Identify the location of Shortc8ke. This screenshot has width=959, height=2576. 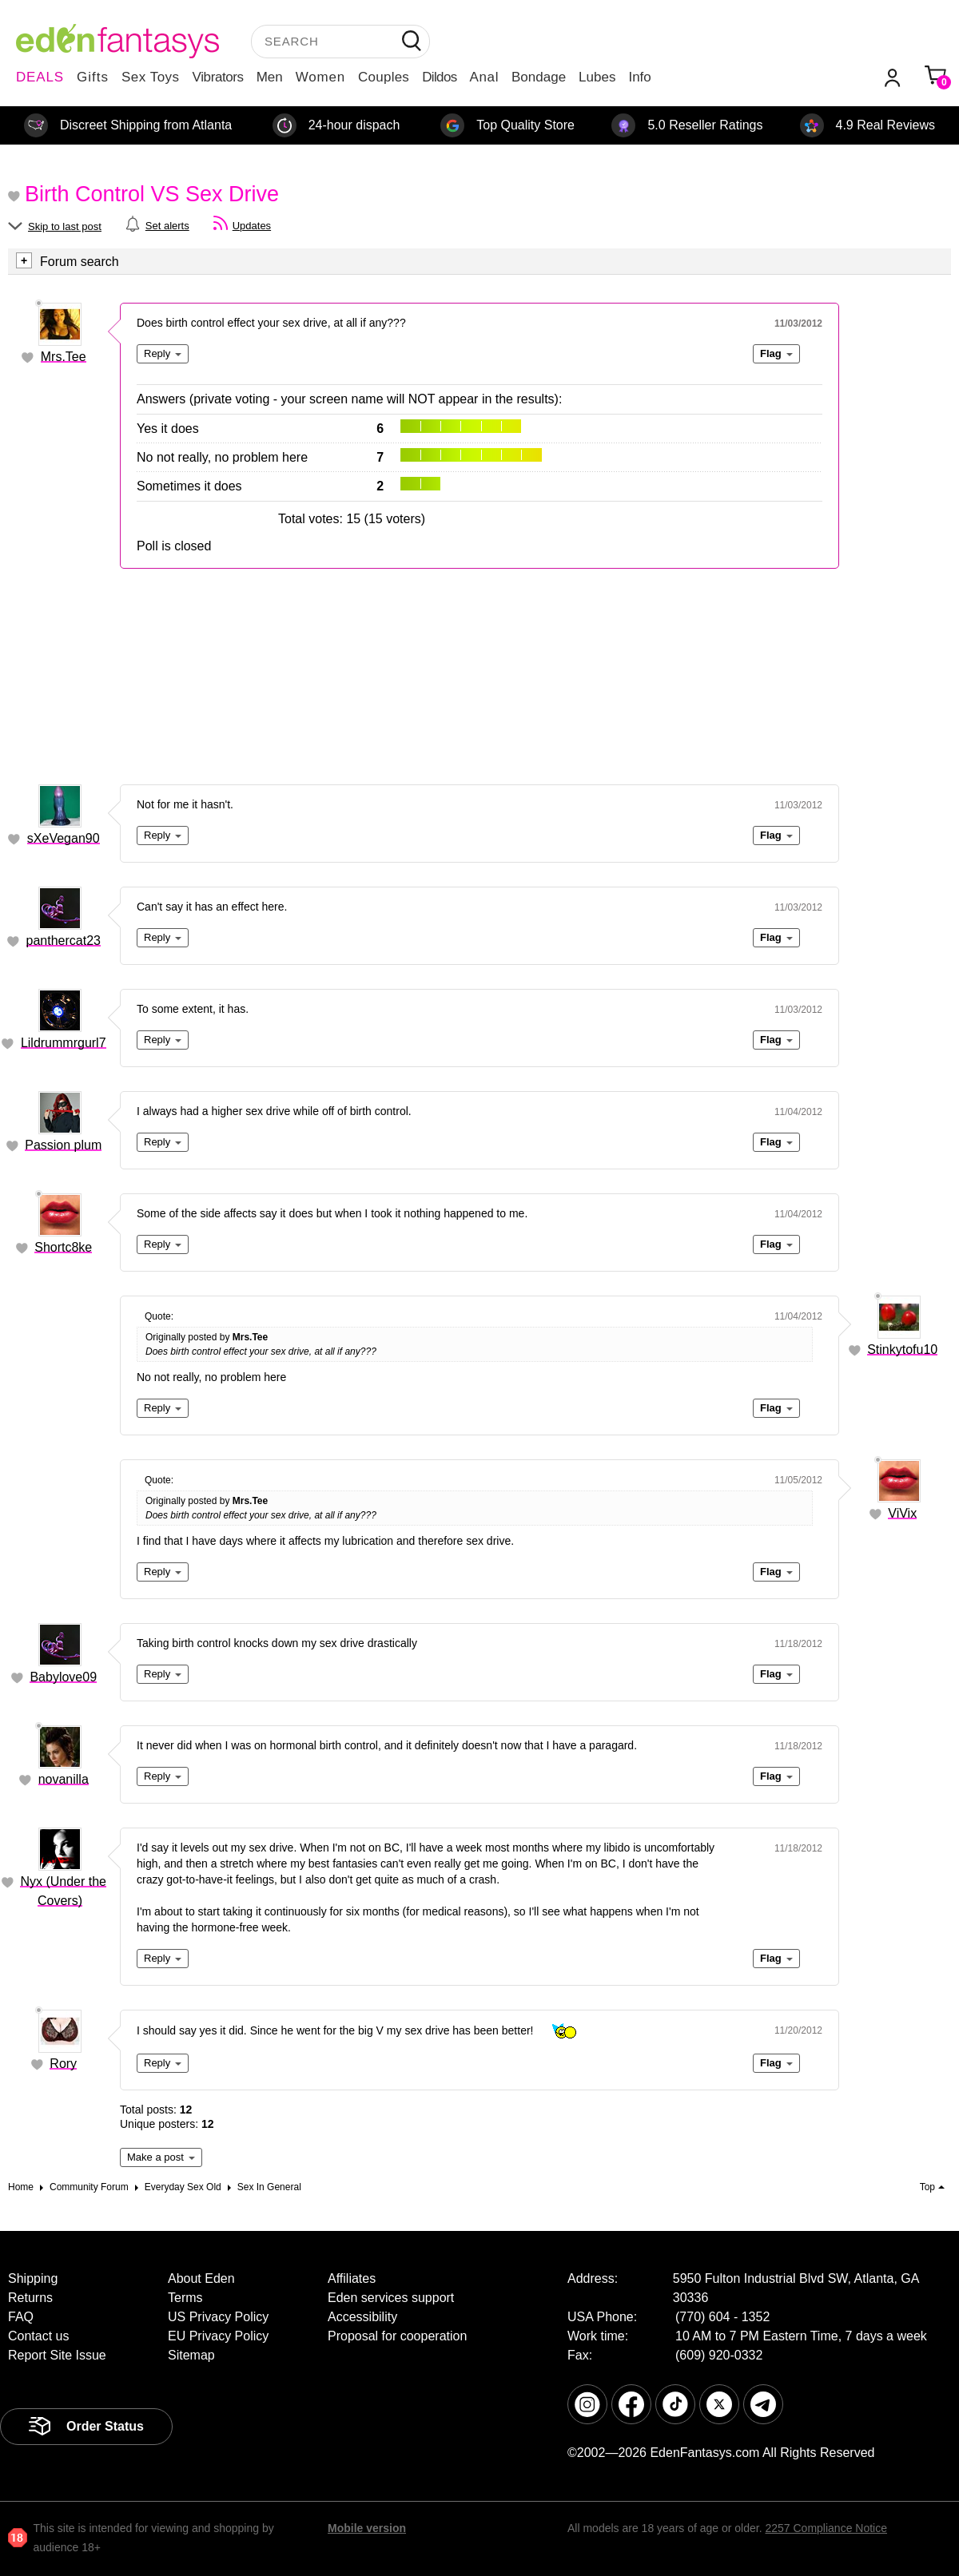
(63, 1247).